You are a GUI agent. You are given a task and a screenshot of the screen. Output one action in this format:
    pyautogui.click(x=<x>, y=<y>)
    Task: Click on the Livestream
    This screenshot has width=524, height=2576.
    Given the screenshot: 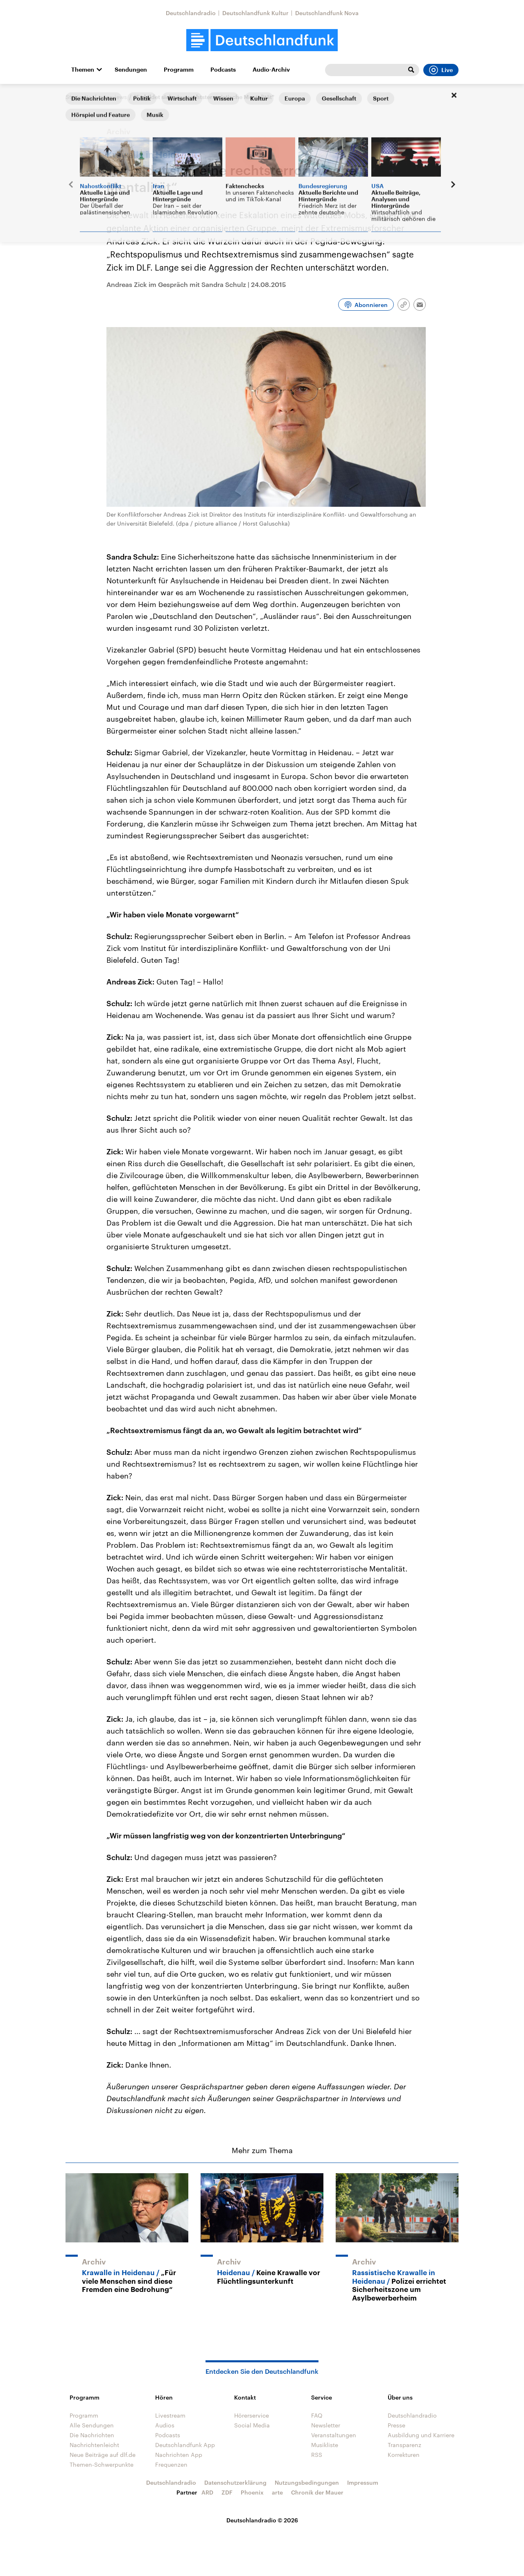 What is the action you would take?
    pyautogui.click(x=170, y=2415)
    